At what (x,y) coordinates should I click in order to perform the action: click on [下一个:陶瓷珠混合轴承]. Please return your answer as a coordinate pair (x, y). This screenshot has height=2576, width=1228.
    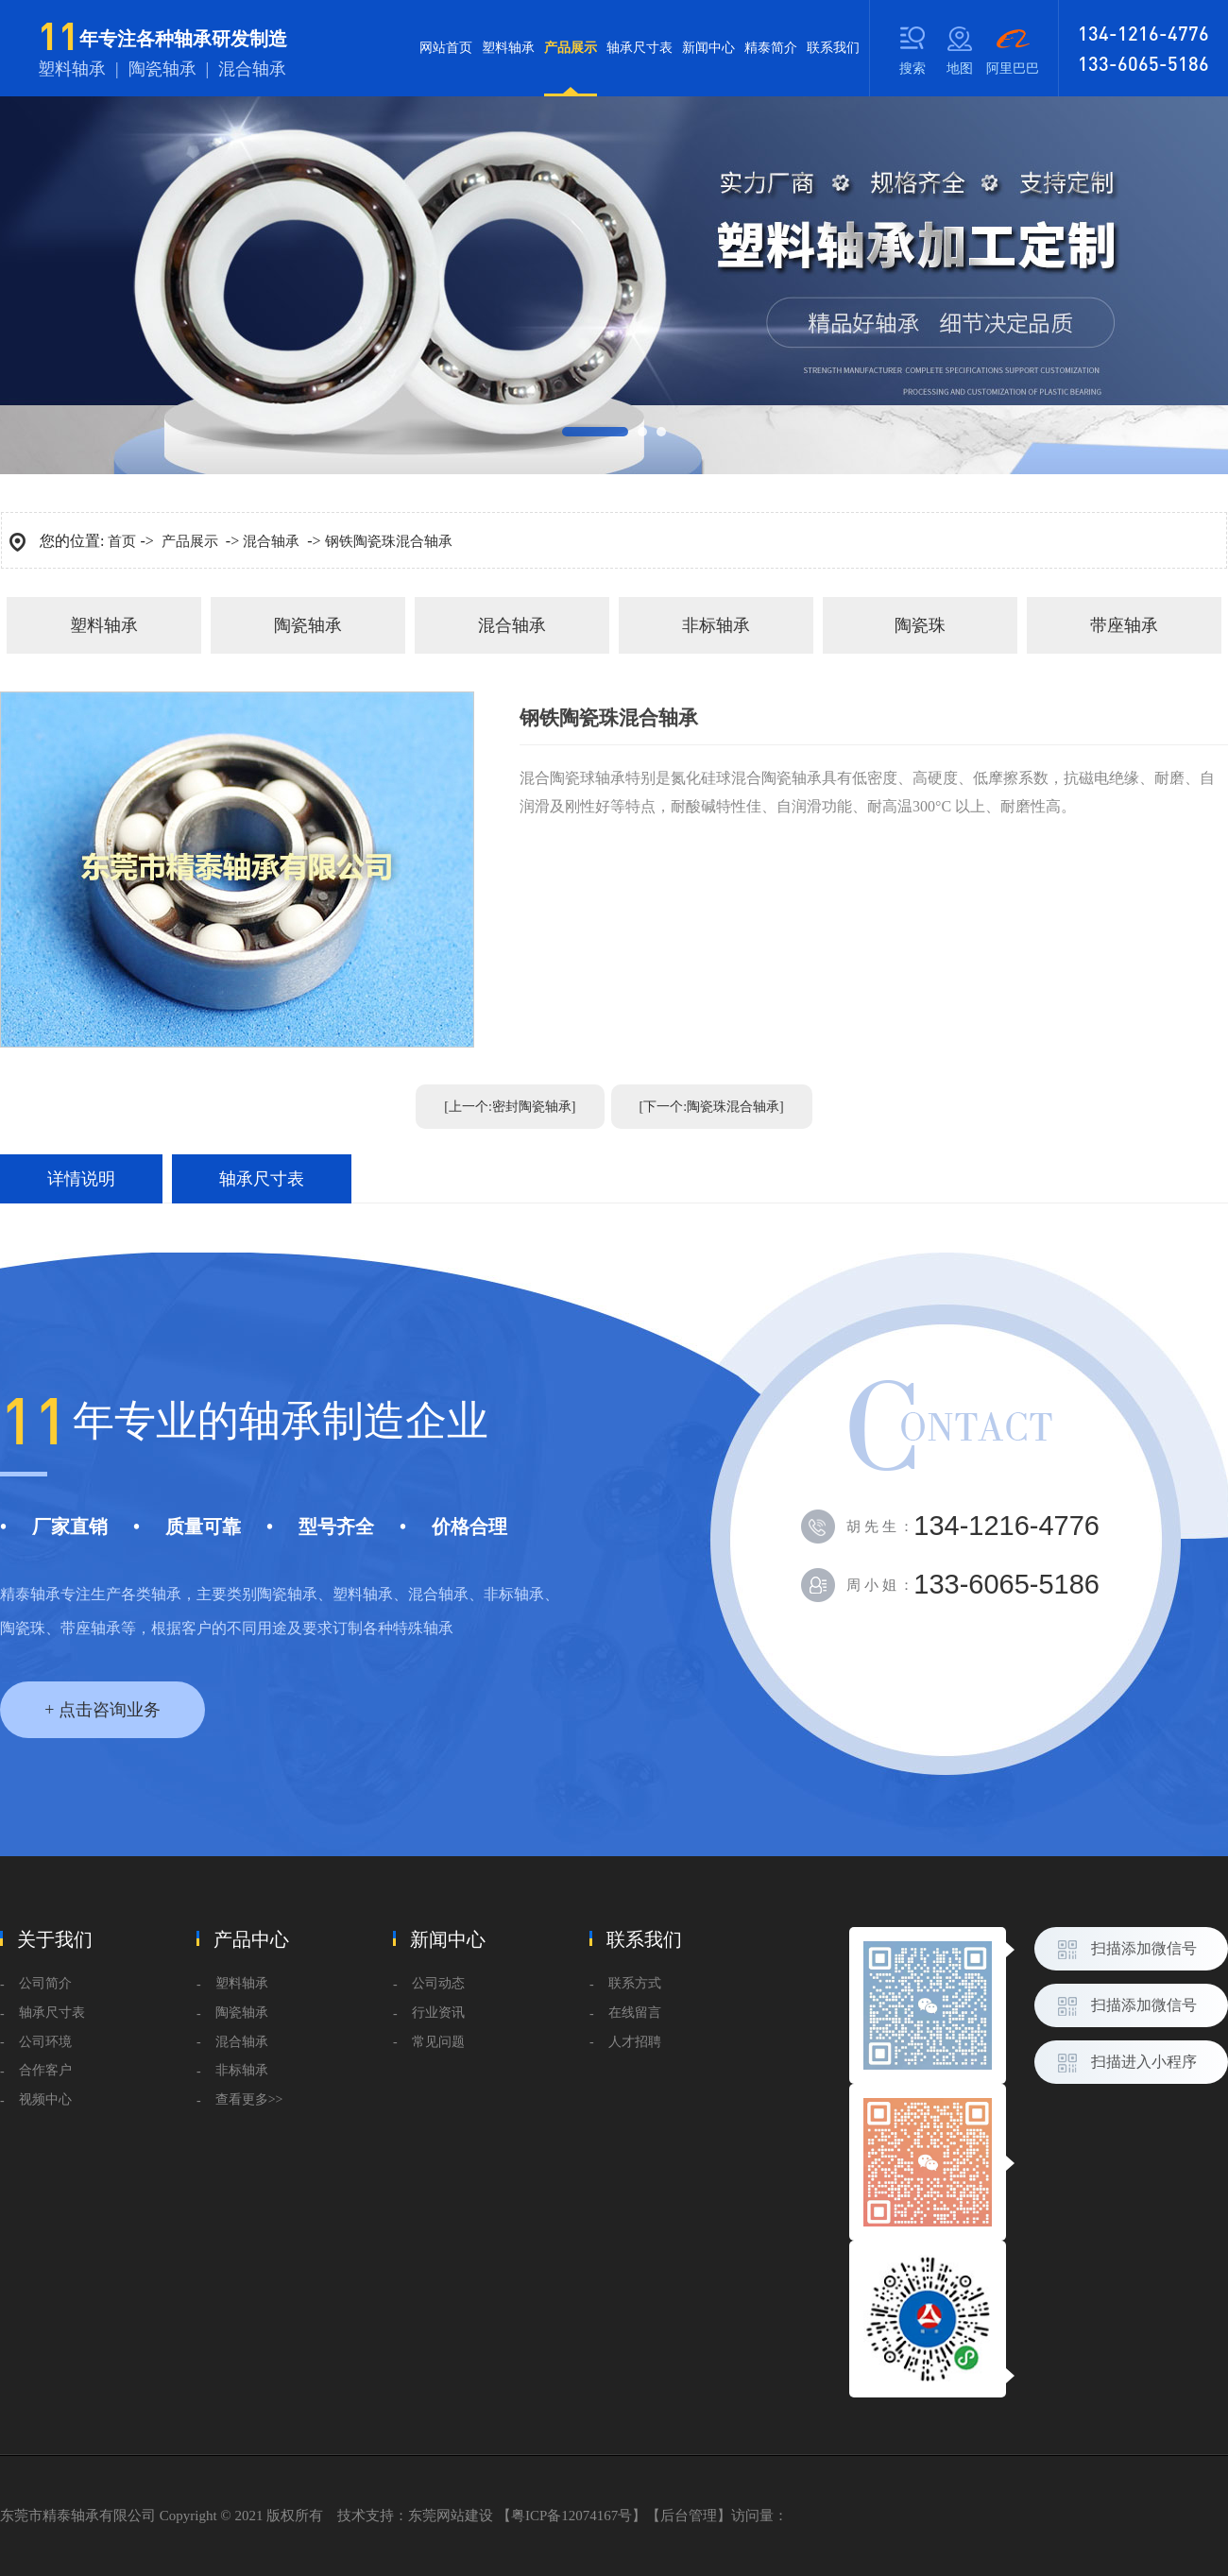
    Looking at the image, I should click on (712, 1107).